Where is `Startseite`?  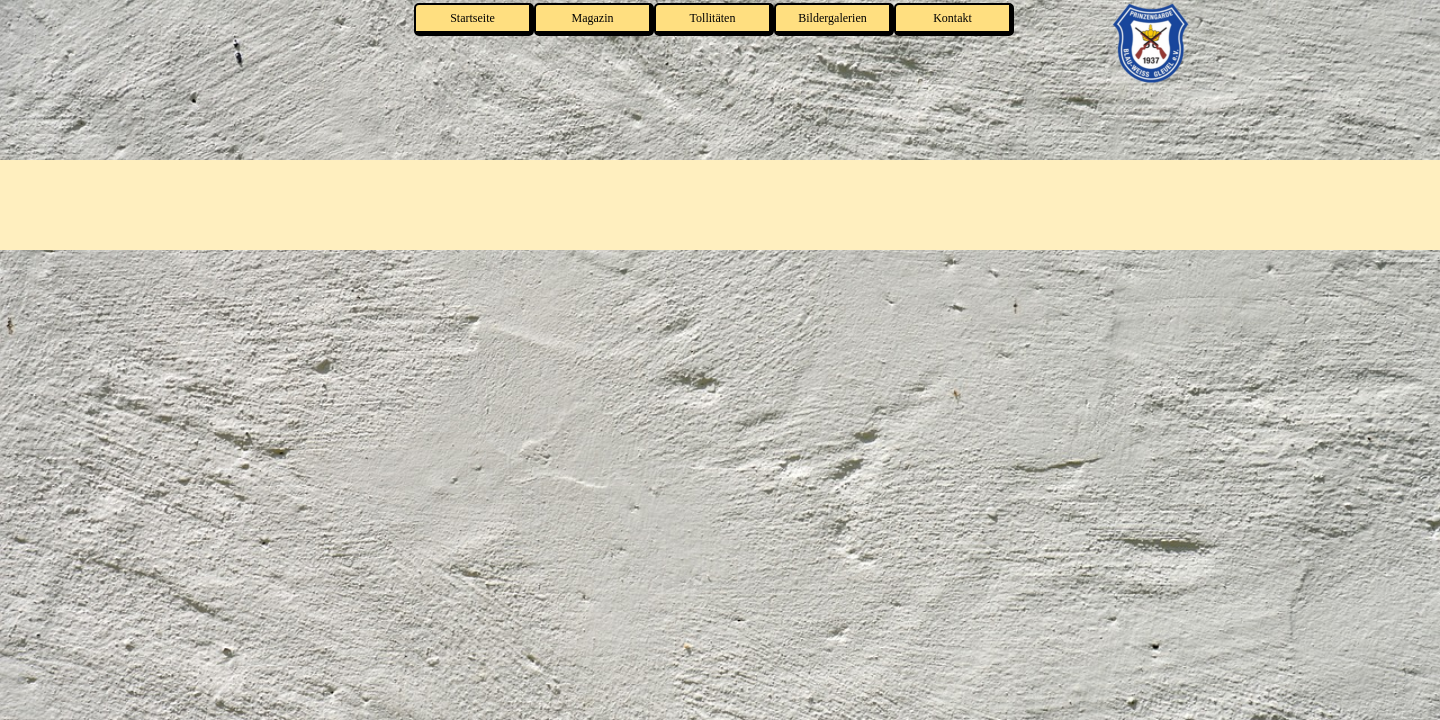
Startseite is located at coordinates (472, 18).